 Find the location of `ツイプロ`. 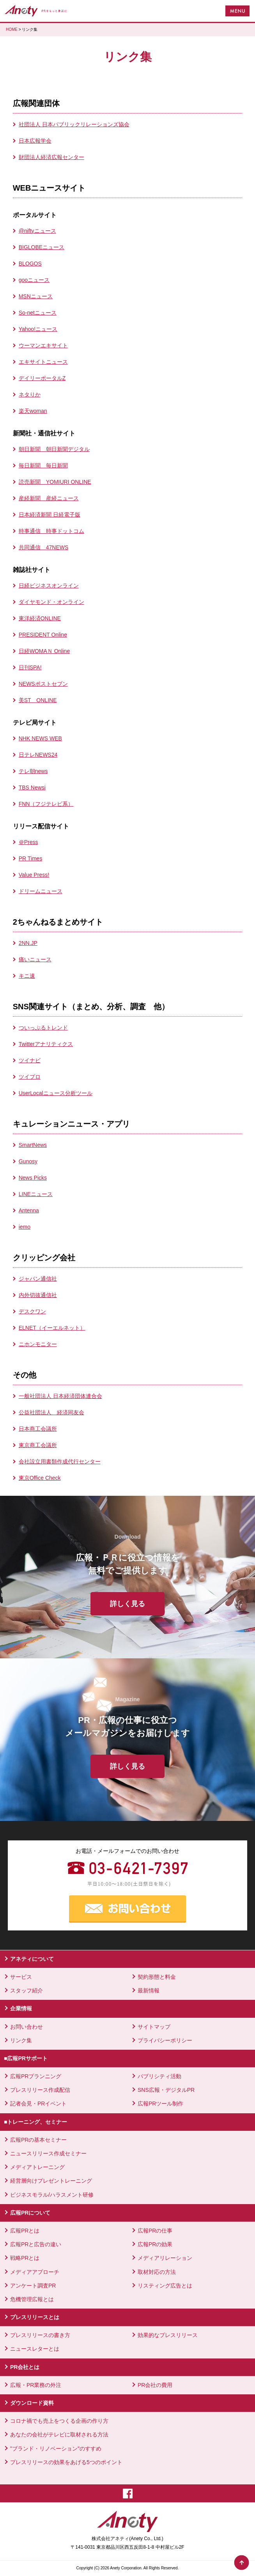

ツイプロ is located at coordinates (30, 1077).